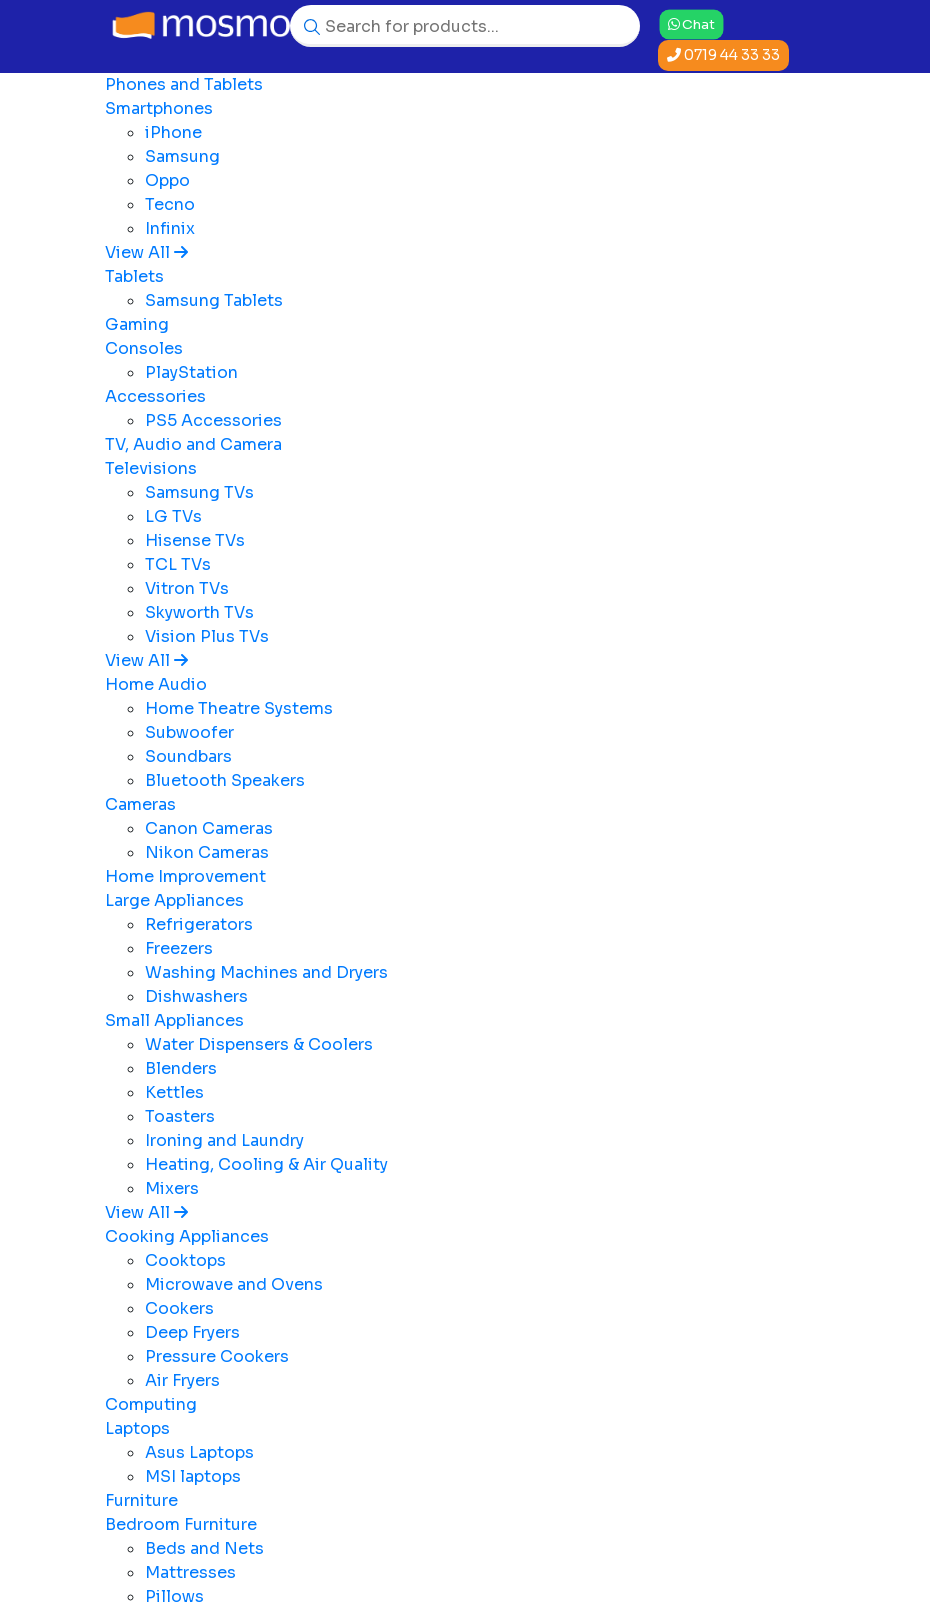  Describe the element at coordinates (188, 756) in the screenshot. I see `Soundbars` at that location.